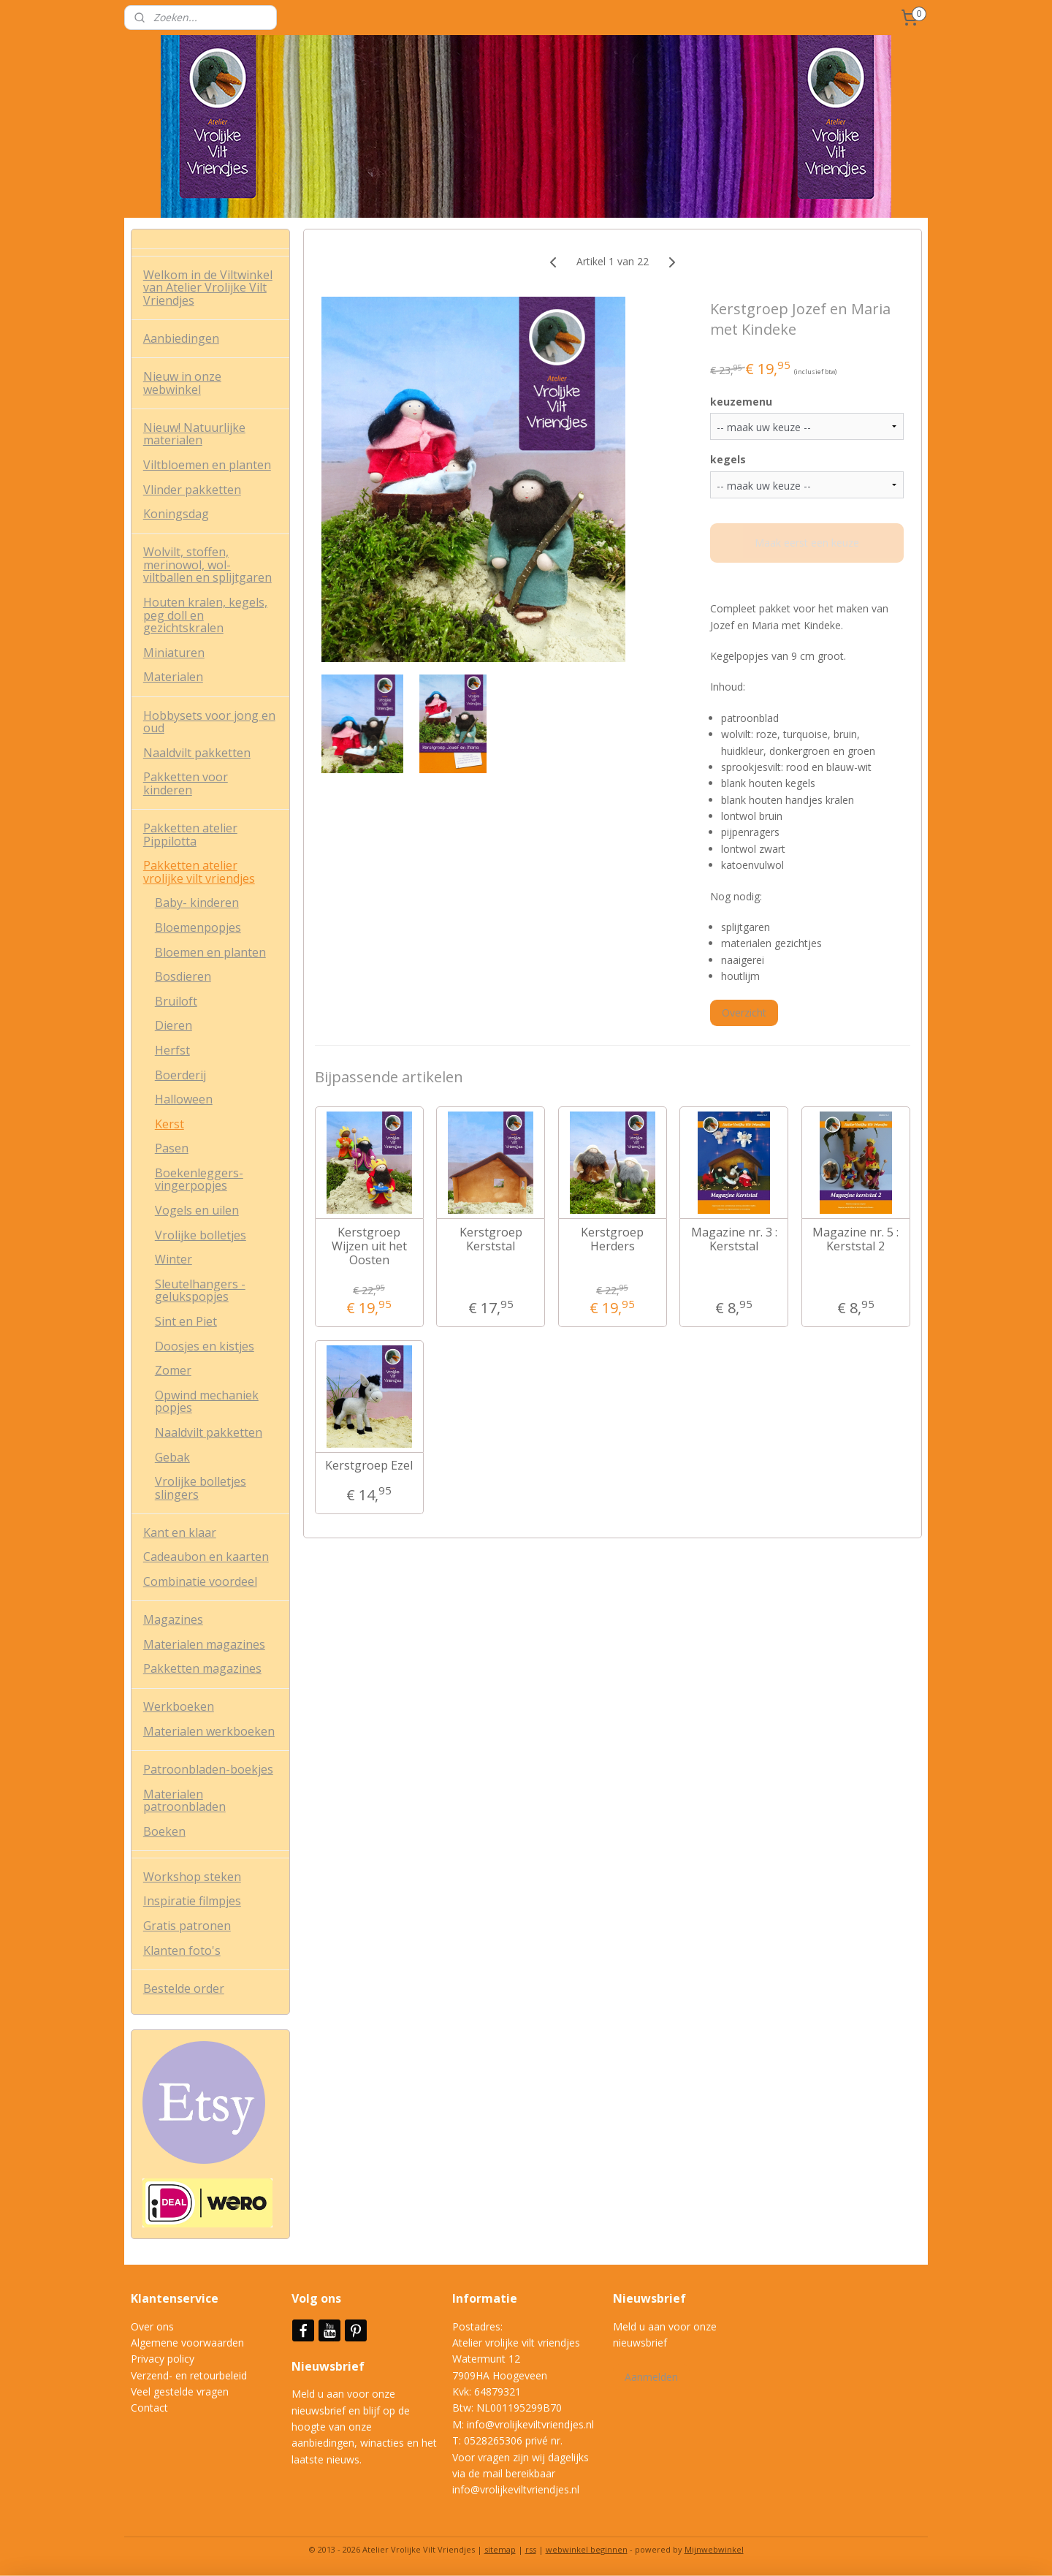 This screenshot has width=1052, height=2576. I want to click on Maak eerst een keuze, so click(807, 543).